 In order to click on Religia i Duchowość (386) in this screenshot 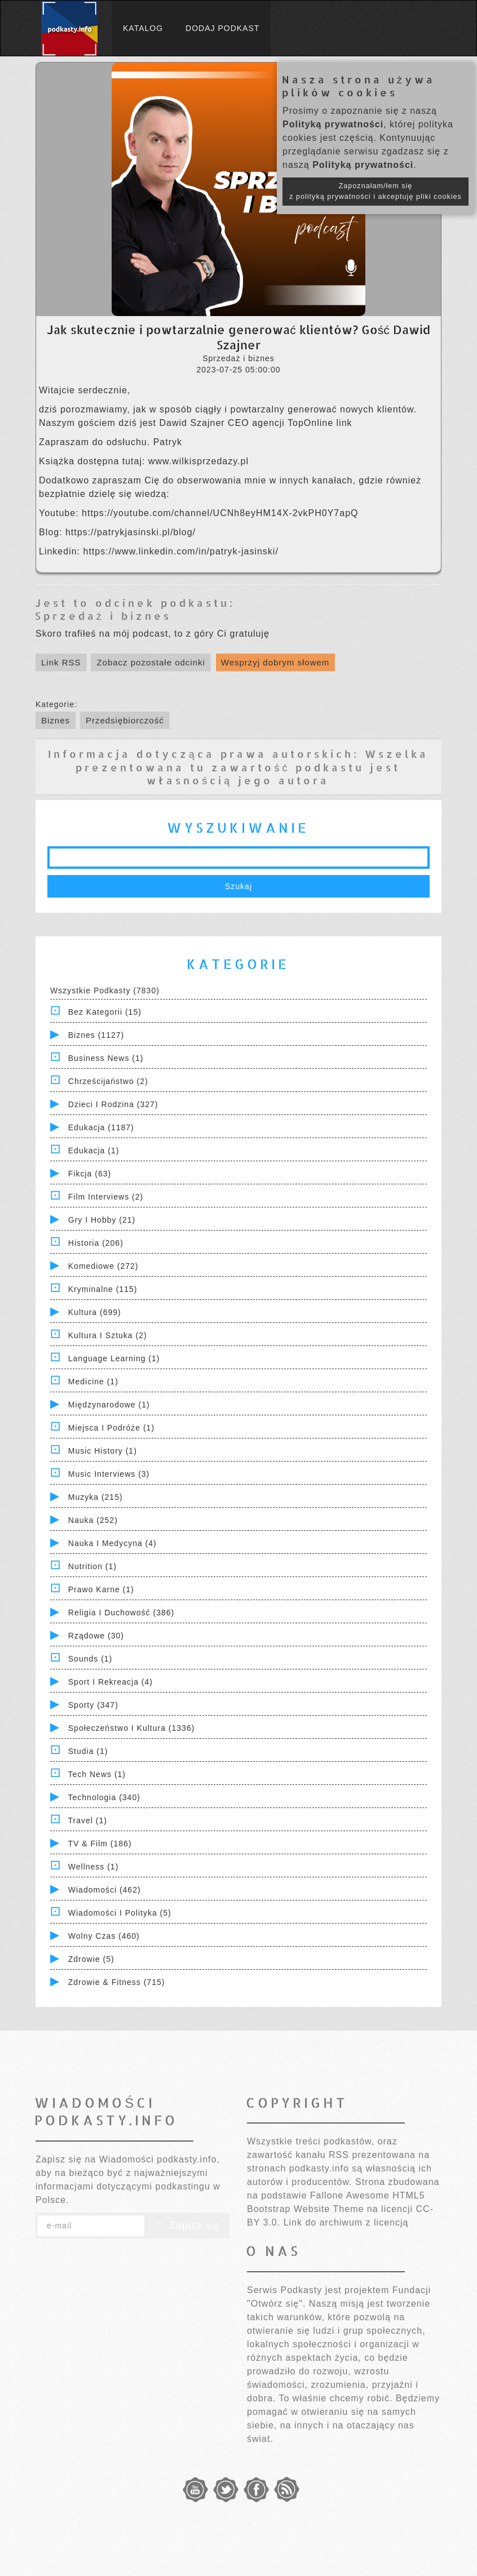, I will do `click(121, 1612)`.